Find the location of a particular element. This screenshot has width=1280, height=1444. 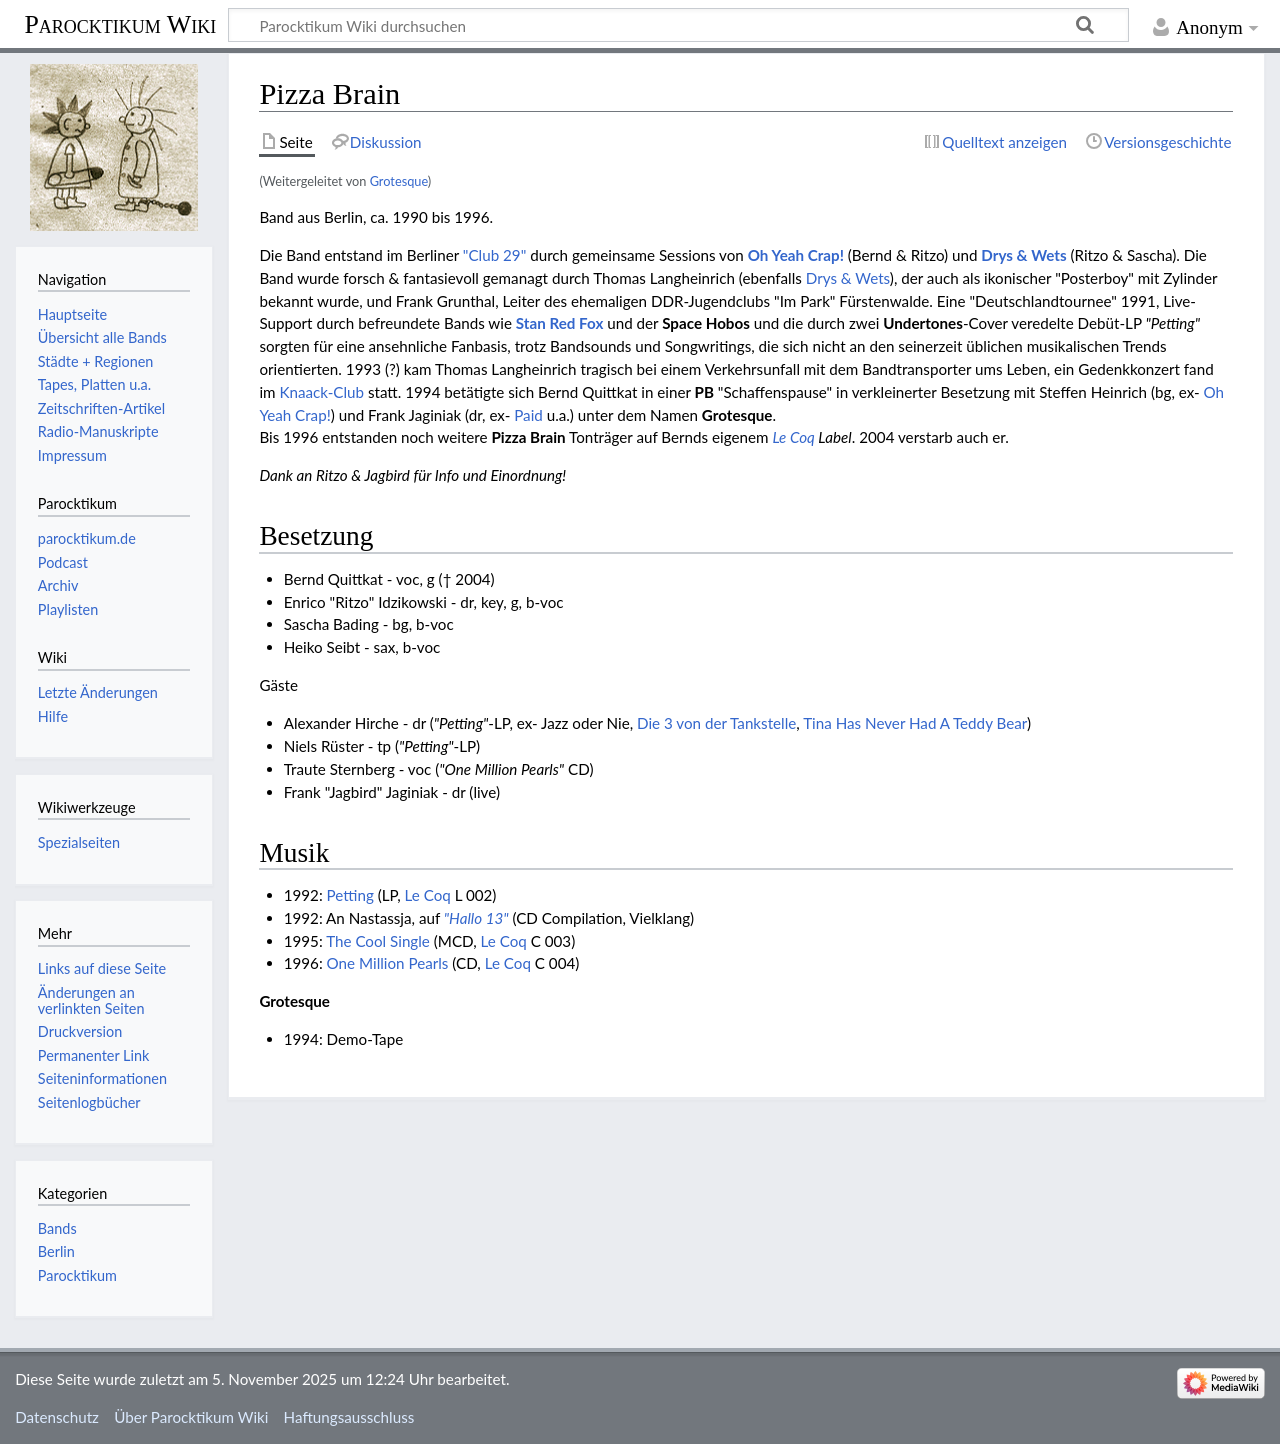

"Club 29" is located at coordinates (494, 255).